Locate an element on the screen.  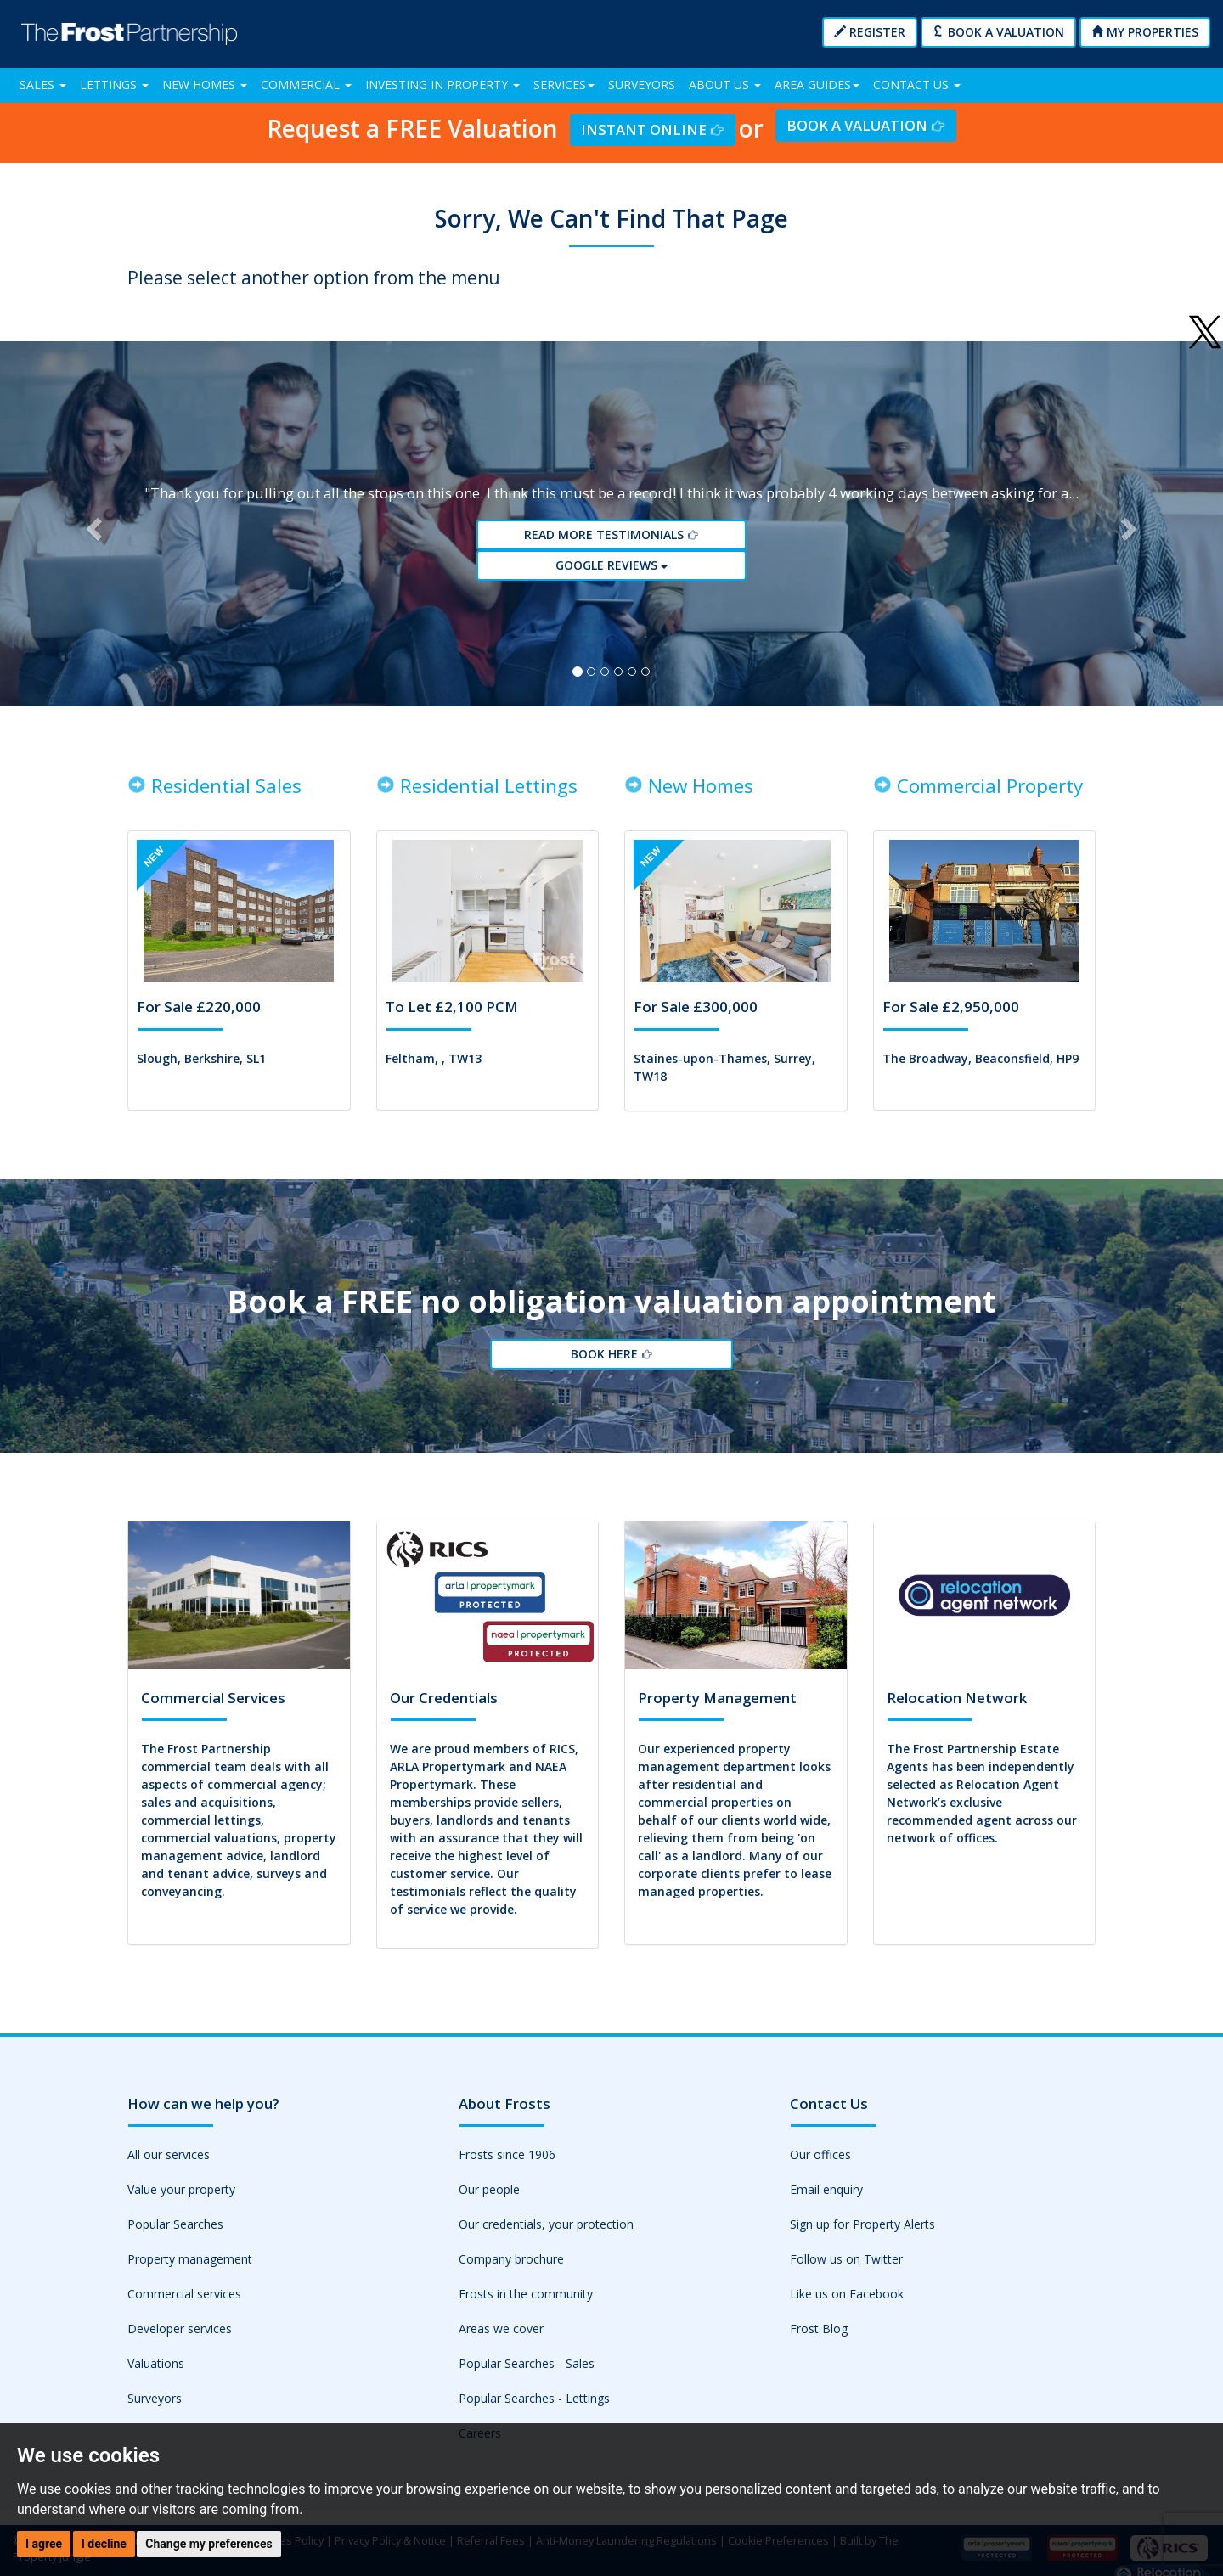
Book Here is located at coordinates (611, 1360).